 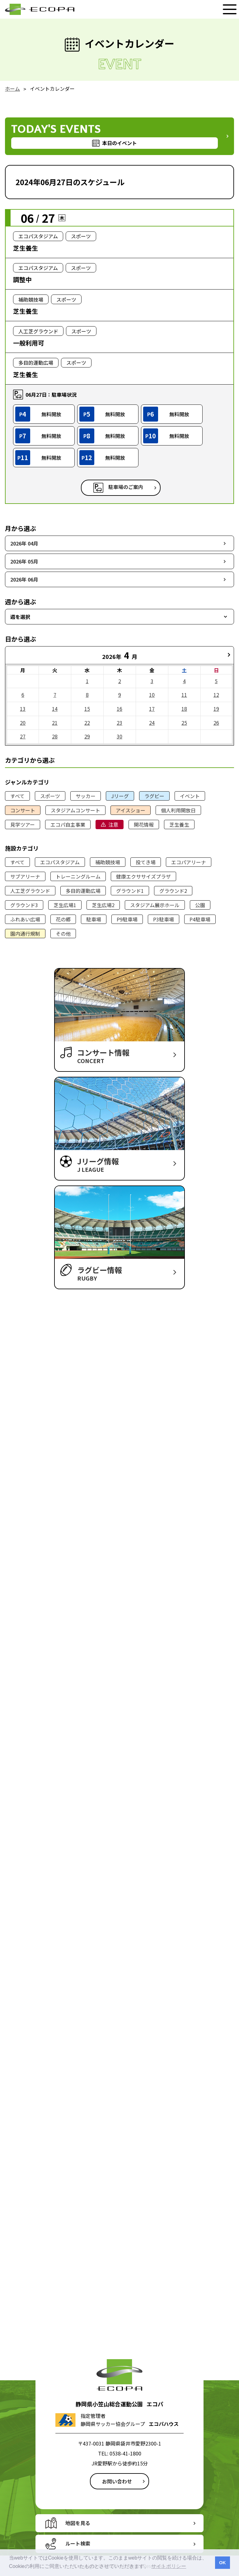 What do you see at coordinates (77, 2523) in the screenshot?
I see `地図を見る` at bounding box center [77, 2523].